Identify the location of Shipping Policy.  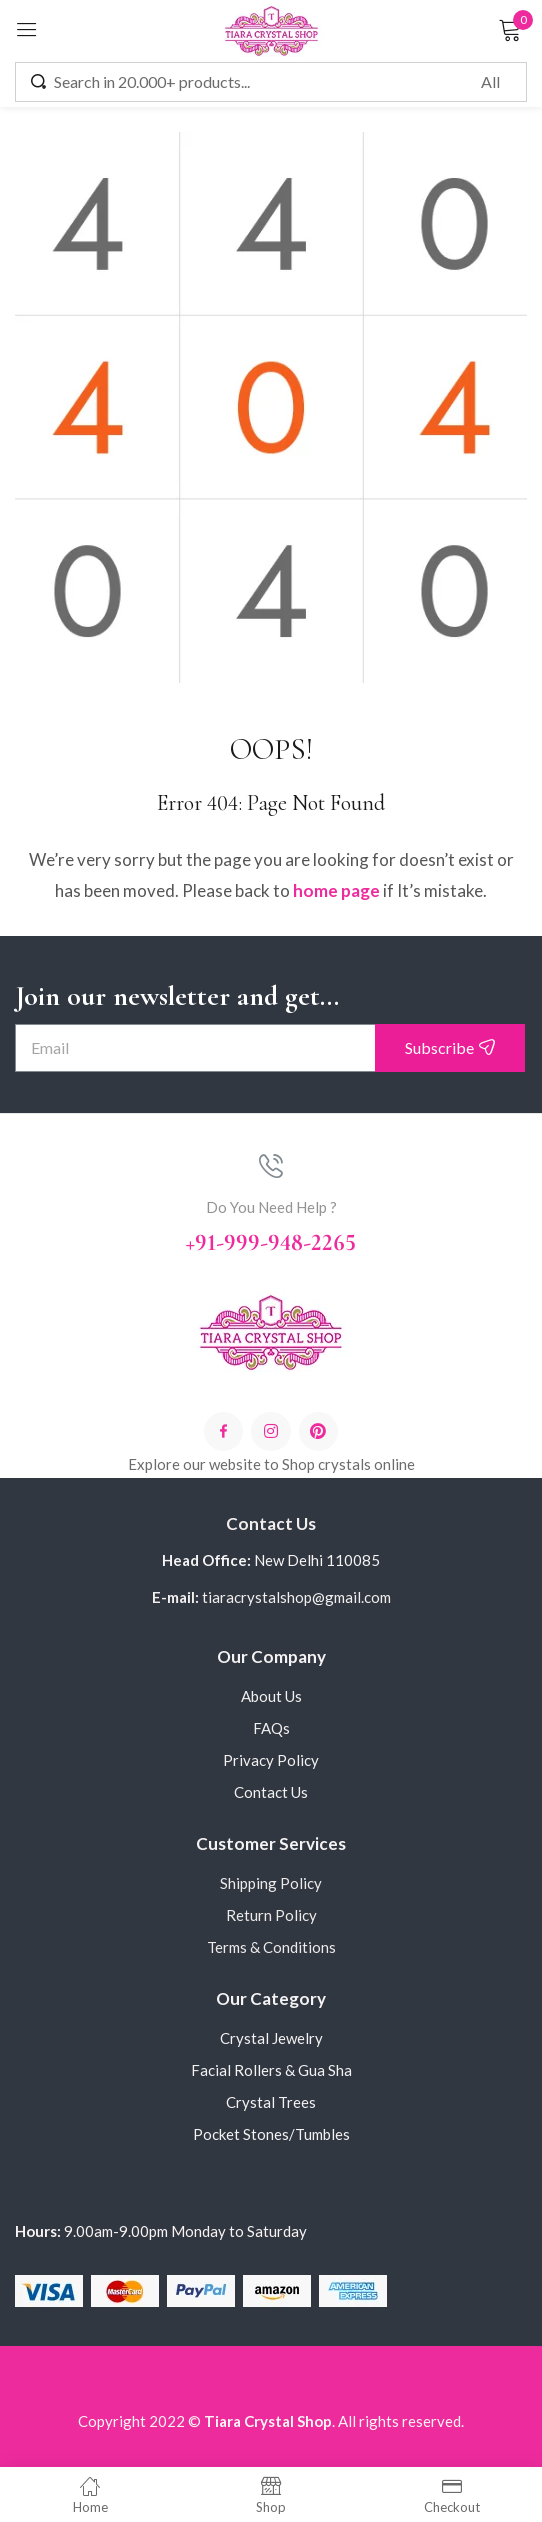
(271, 1883).